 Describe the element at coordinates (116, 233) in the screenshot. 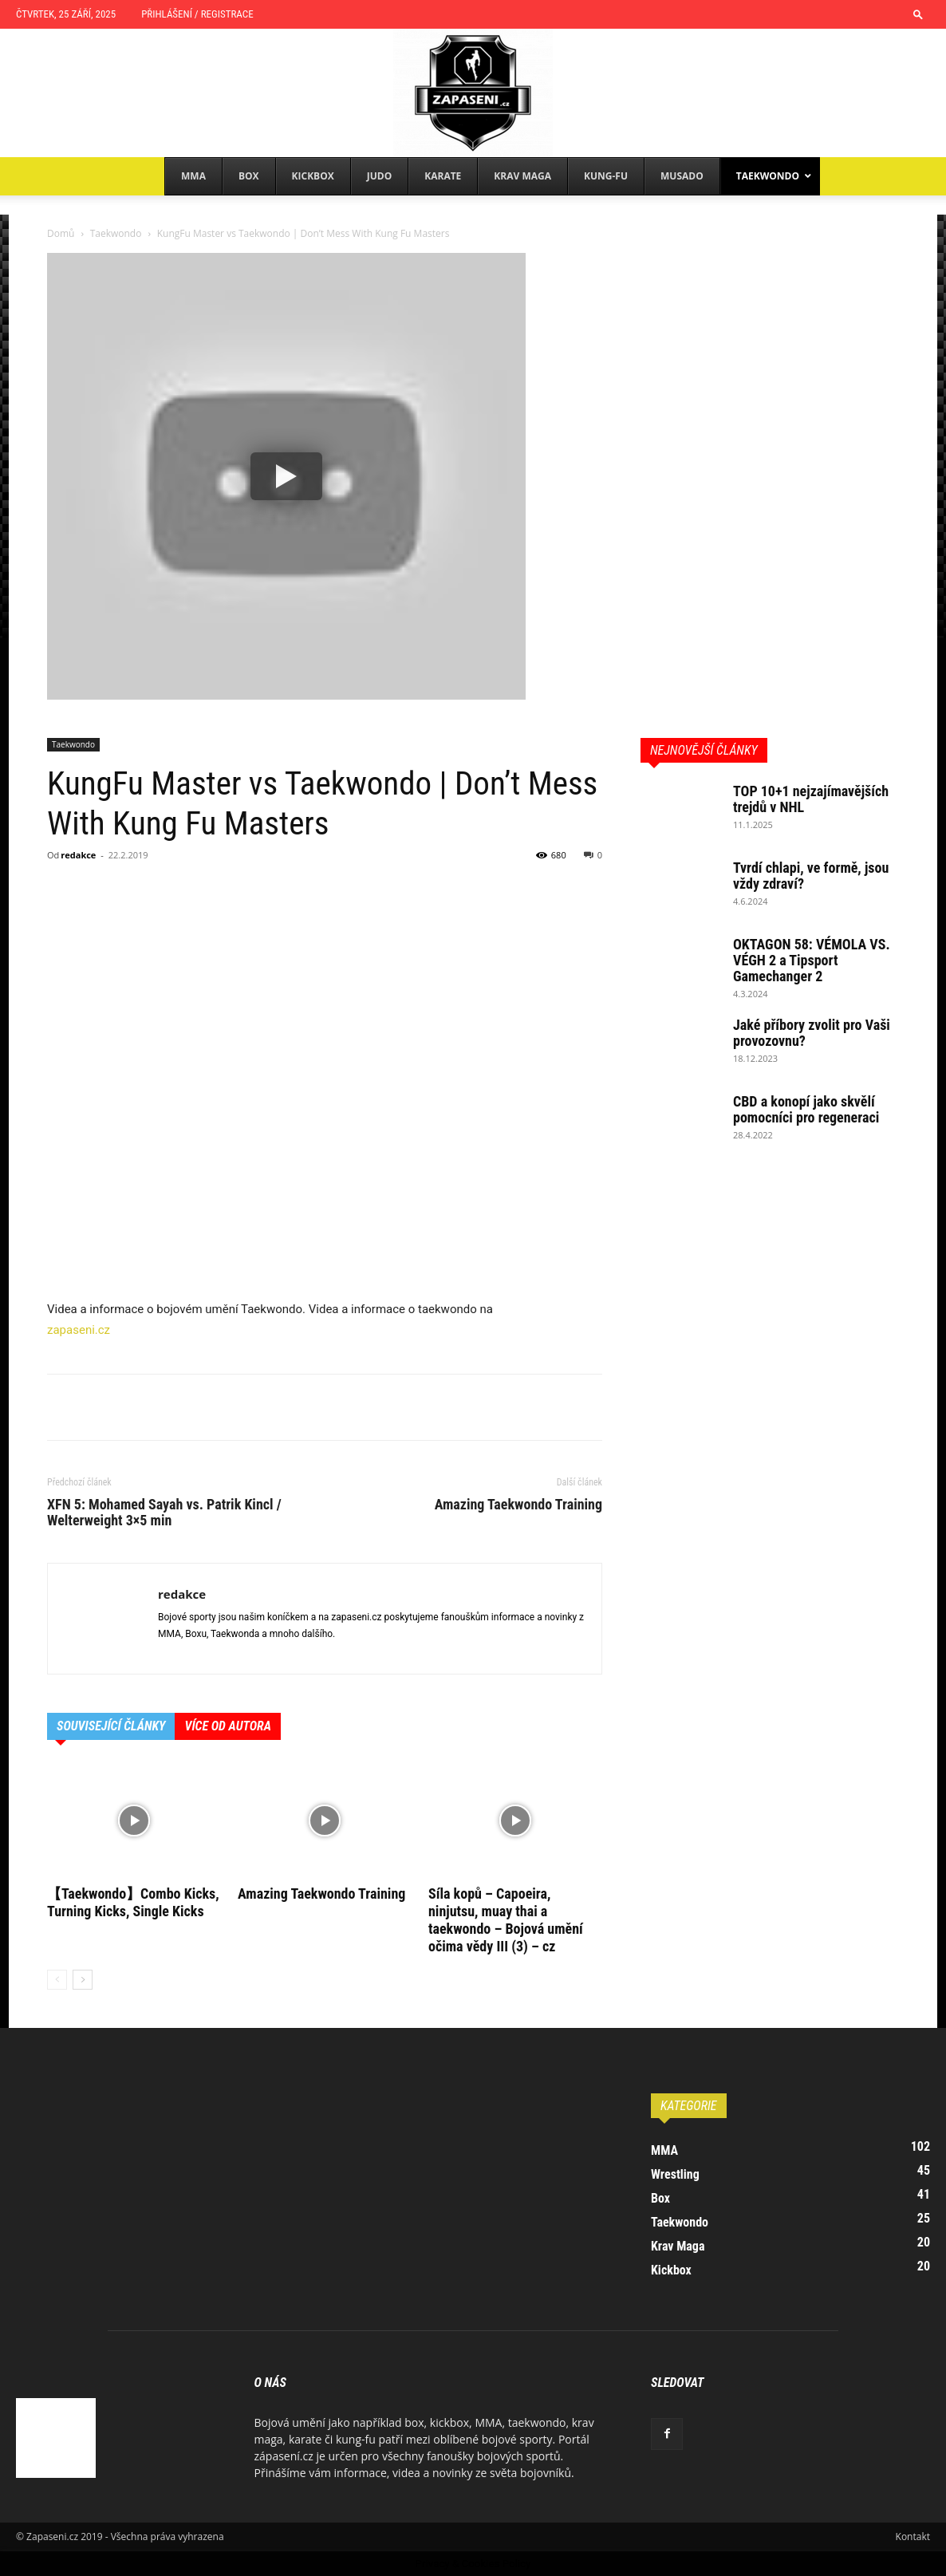

I see `Taekwondo` at that location.